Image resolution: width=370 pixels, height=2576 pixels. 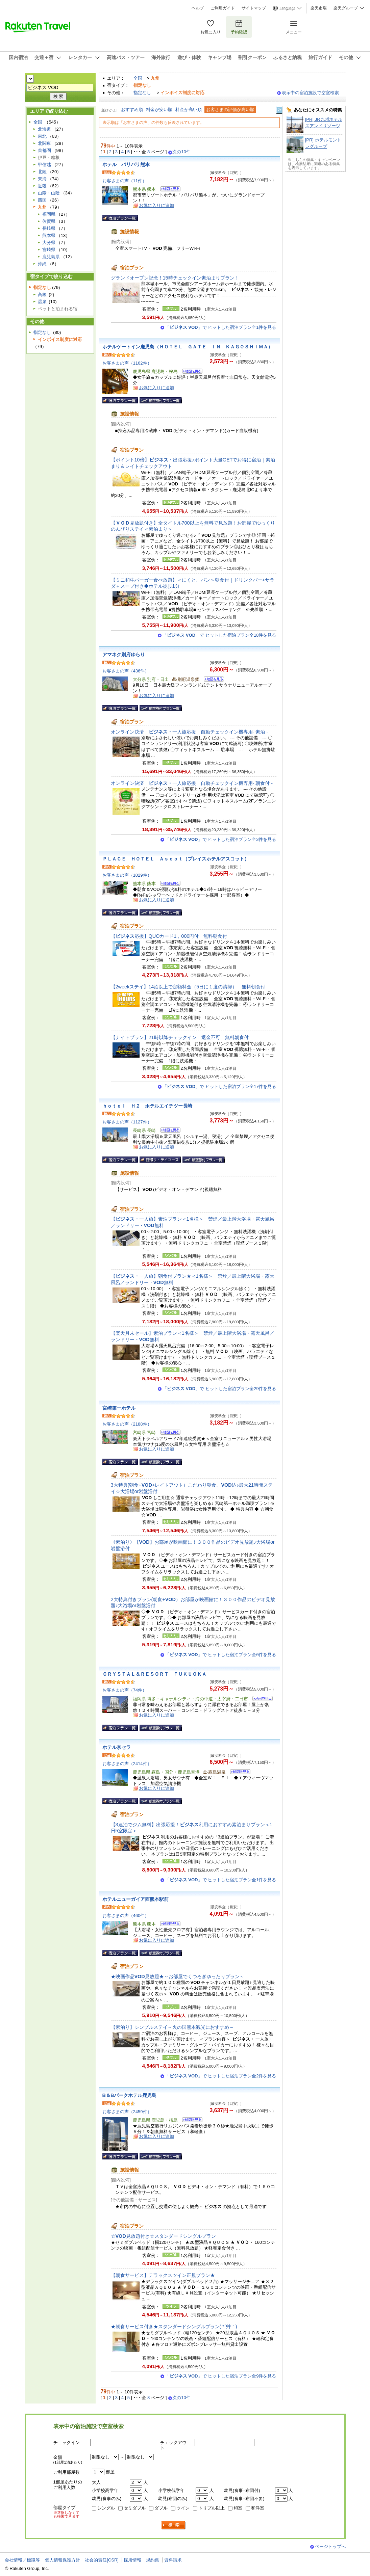 What do you see at coordinates (42, 263) in the screenshot?
I see `沖縄` at bounding box center [42, 263].